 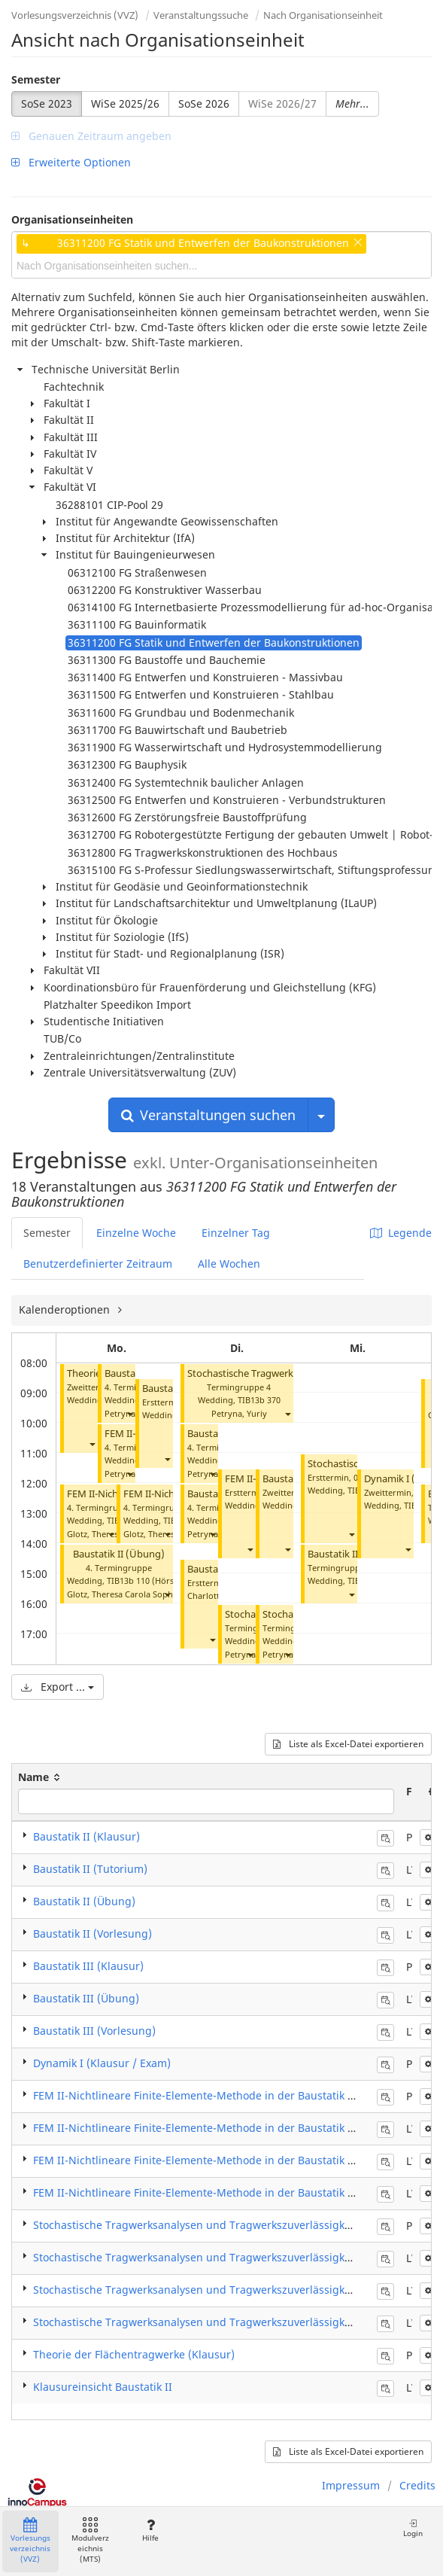 I want to click on Impressum, so click(x=351, y=2485).